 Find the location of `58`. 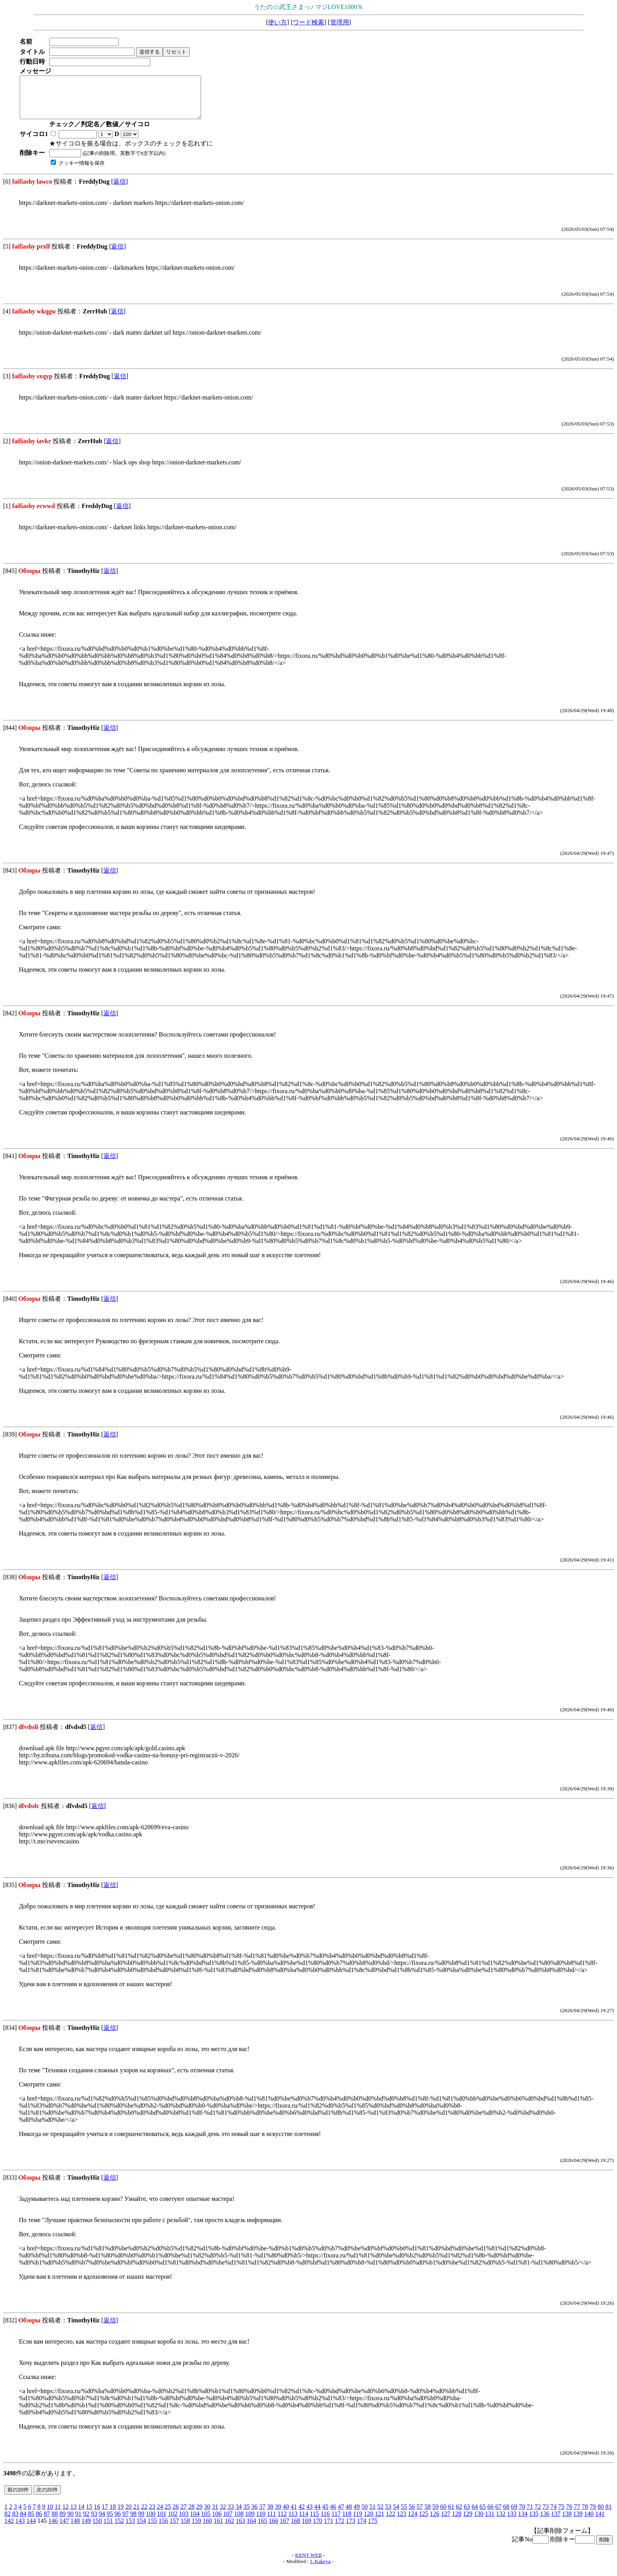

58 is located at coordinates (427, 2515).